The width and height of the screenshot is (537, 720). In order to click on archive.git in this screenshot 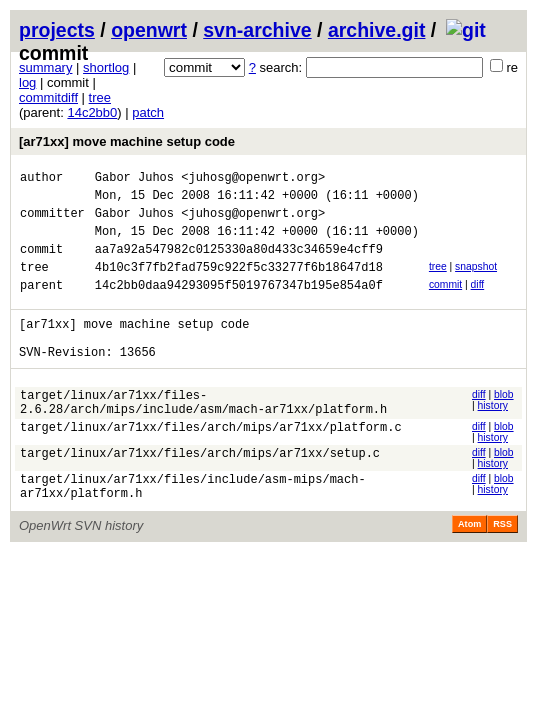, I will do `click(377, 30)`.